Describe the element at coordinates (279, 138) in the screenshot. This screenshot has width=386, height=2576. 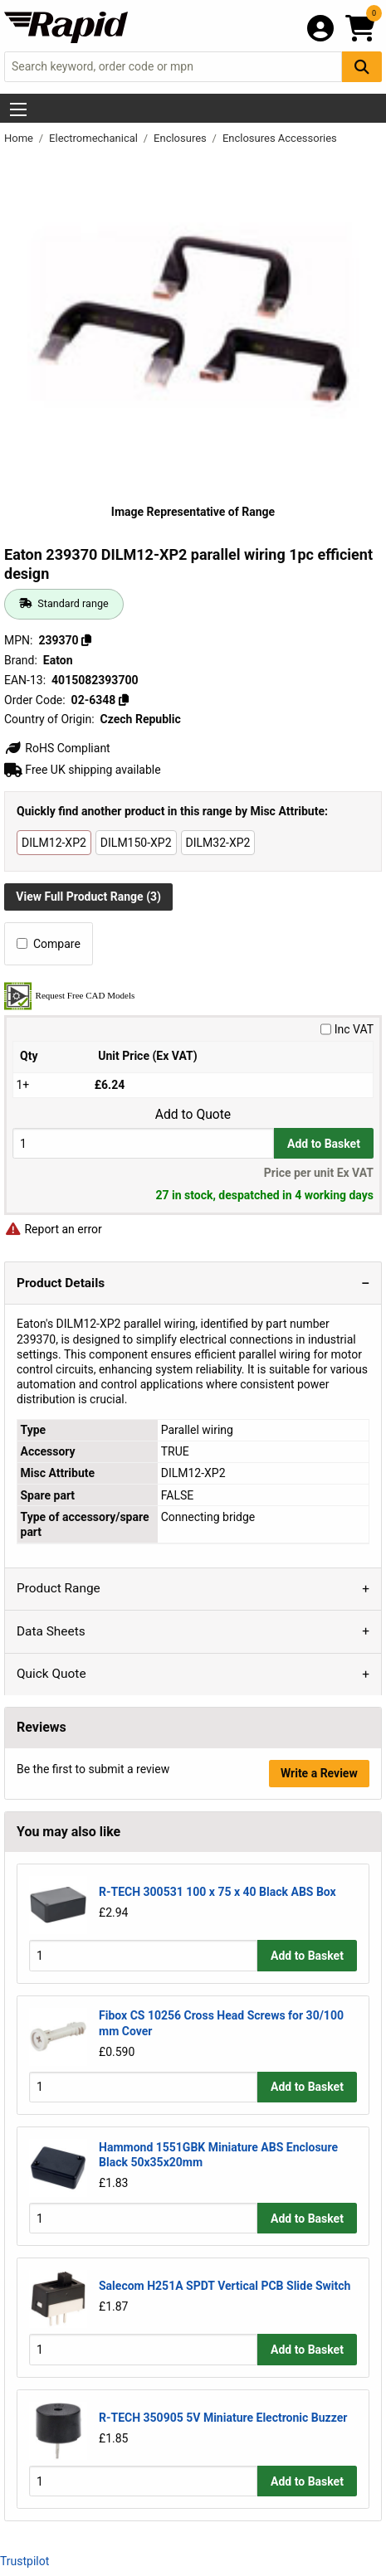
I see `Enclosures Accessories` at that location.